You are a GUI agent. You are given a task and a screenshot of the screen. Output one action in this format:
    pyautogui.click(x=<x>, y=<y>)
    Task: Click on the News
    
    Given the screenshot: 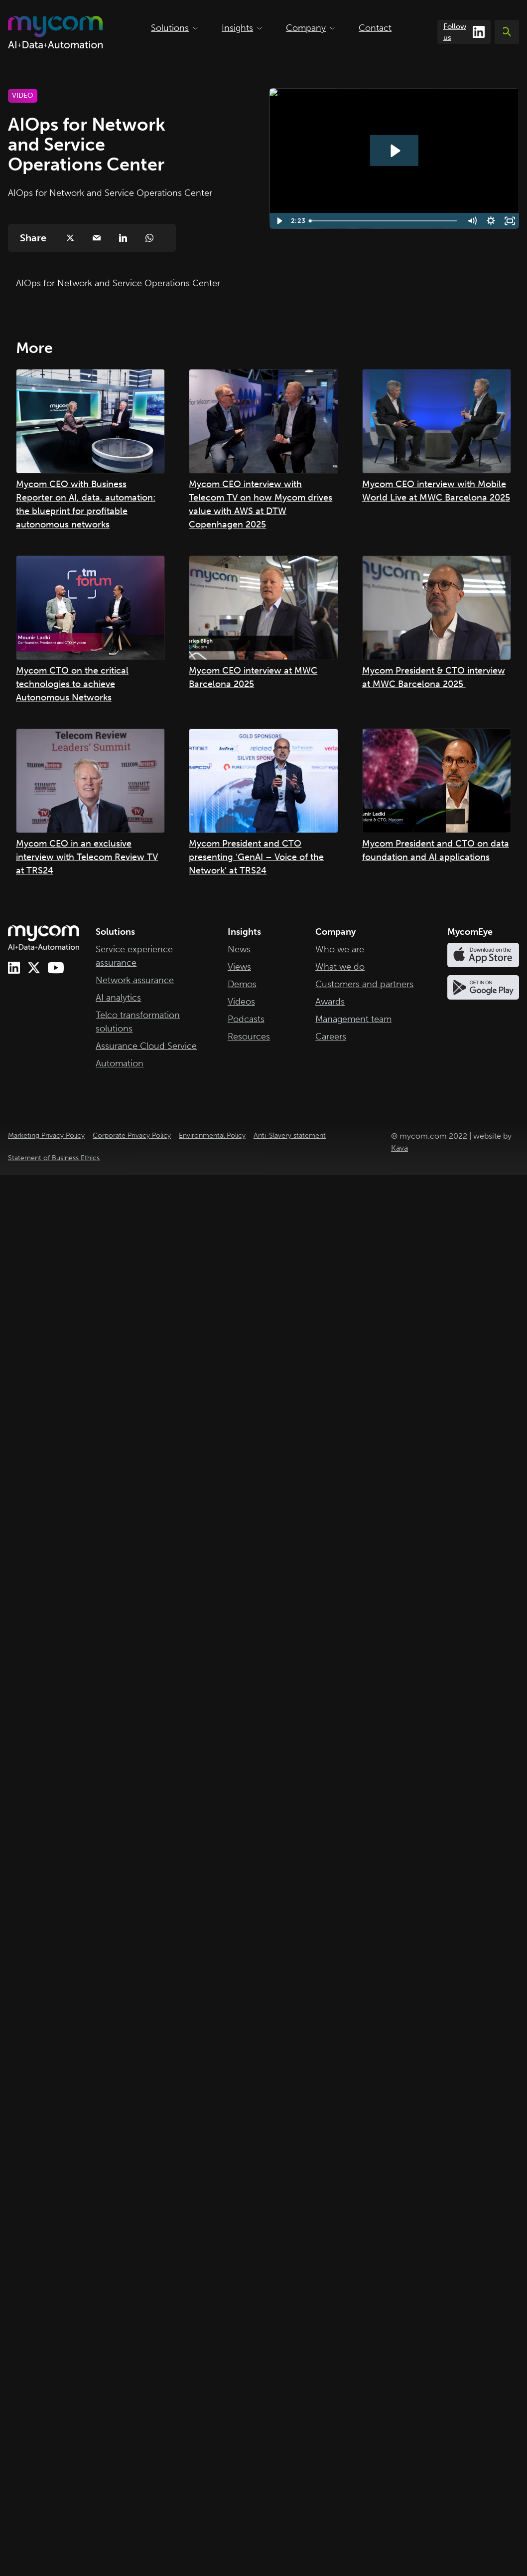 What is the action you would take?
    pyautogui.click(x=239, y=949)
    